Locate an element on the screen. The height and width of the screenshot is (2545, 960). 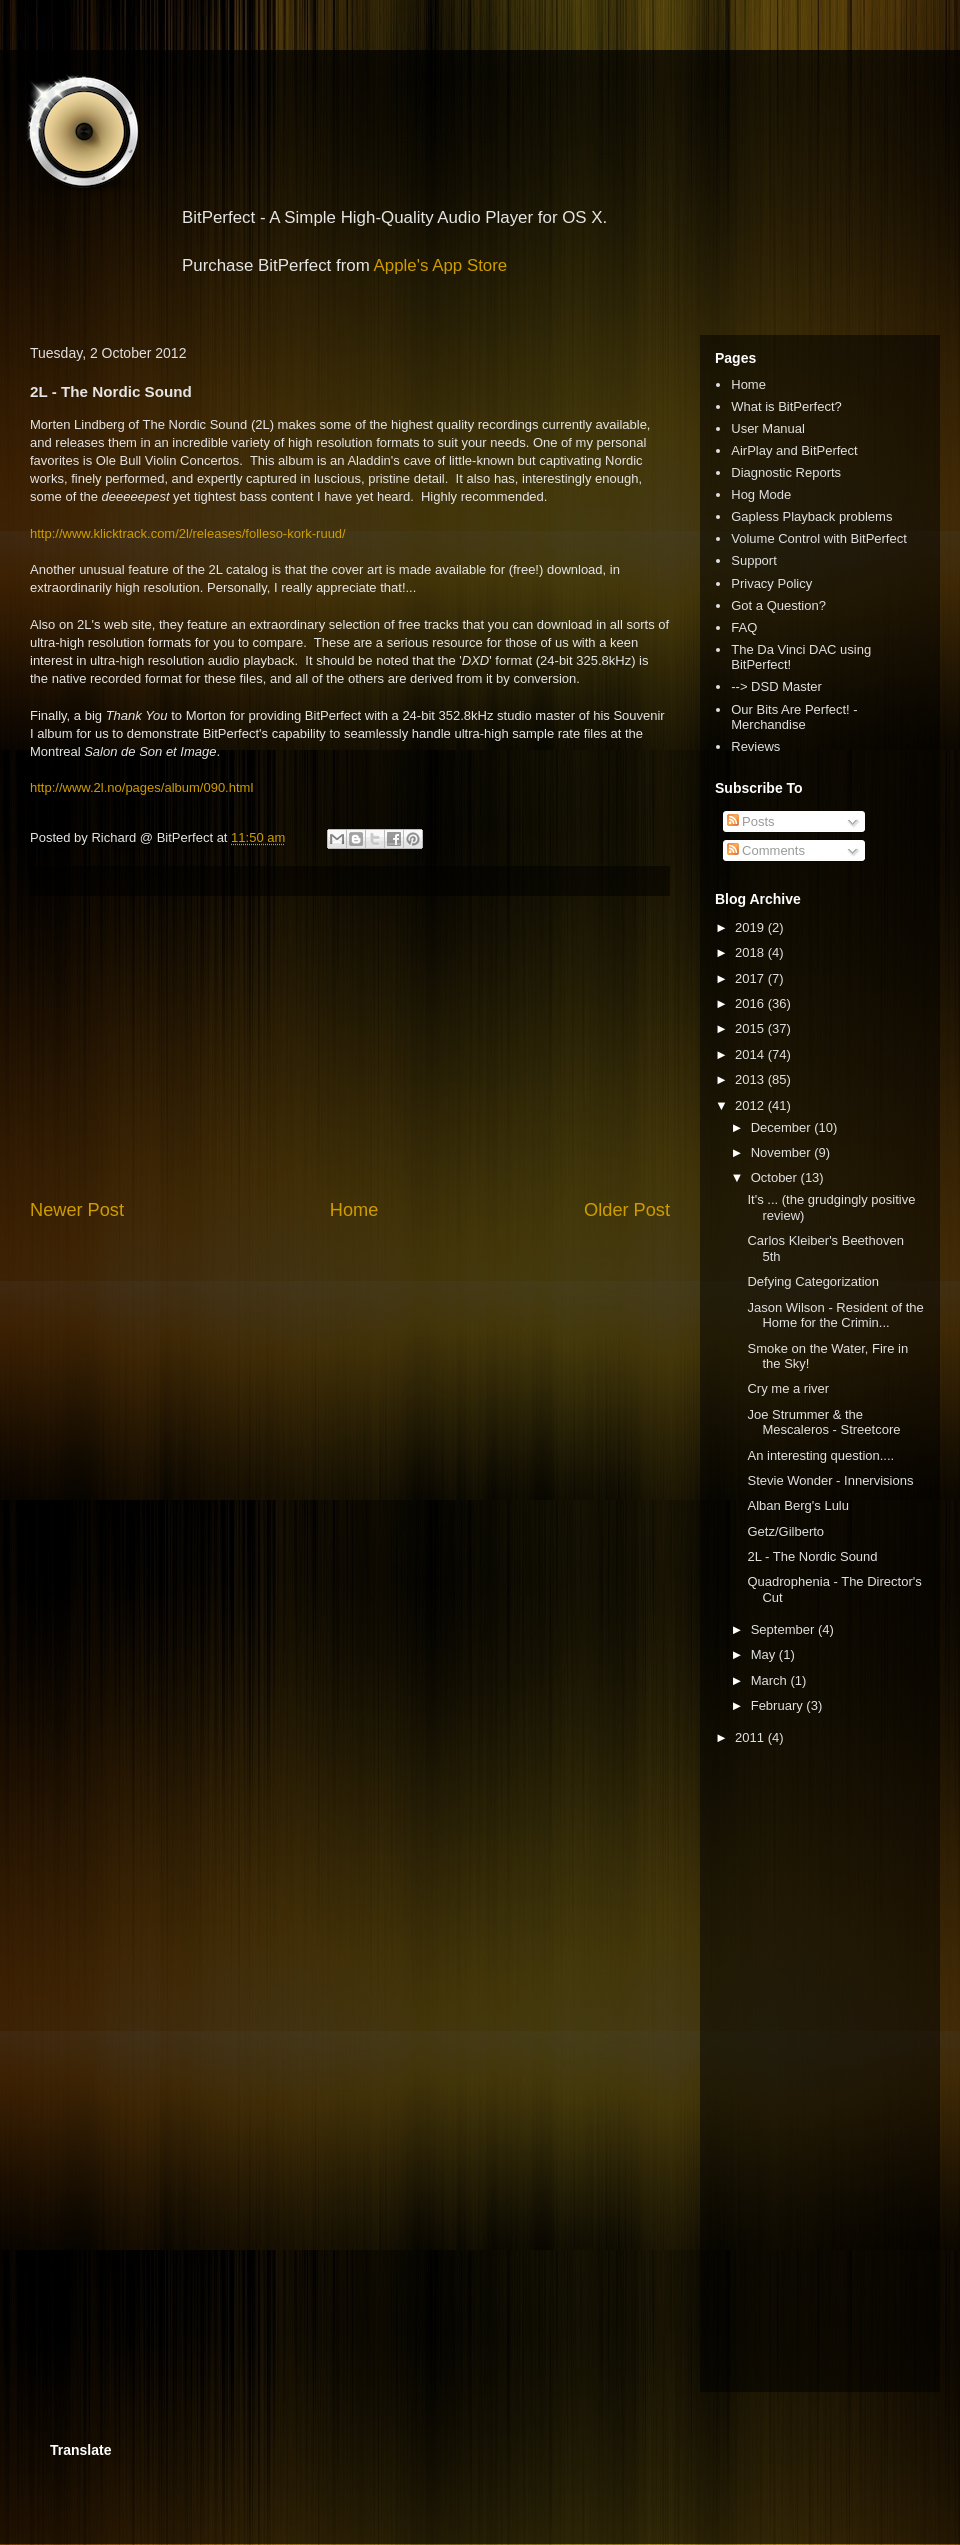
2017 is located at coordinates (751, 978).